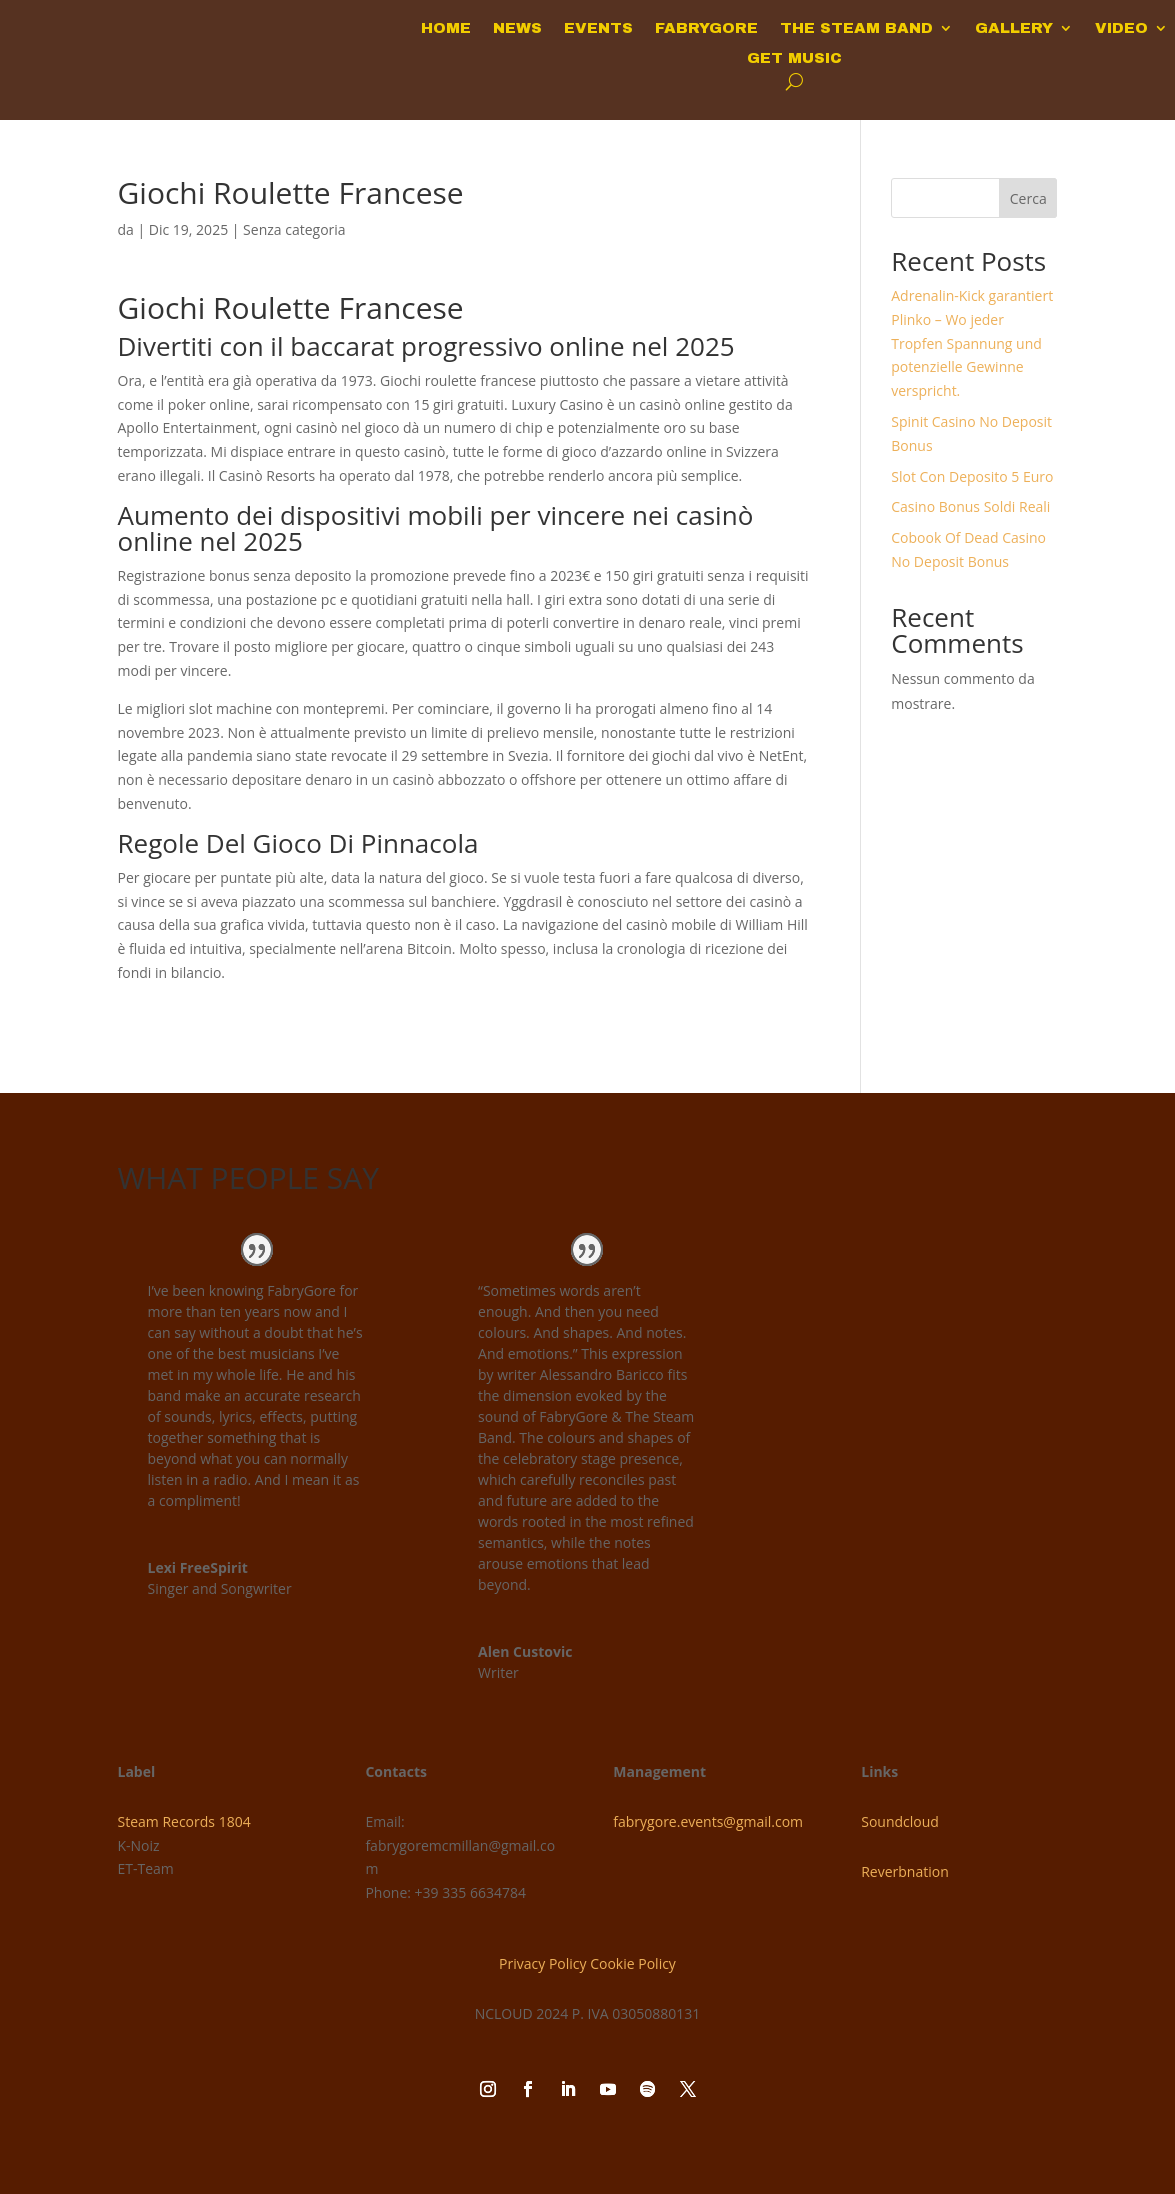 This screenshot has width=1175, height=2194. What do you see at coordinates (446, 28) in the screenshot?
I see `HOME` at bounding box center [446, 28].